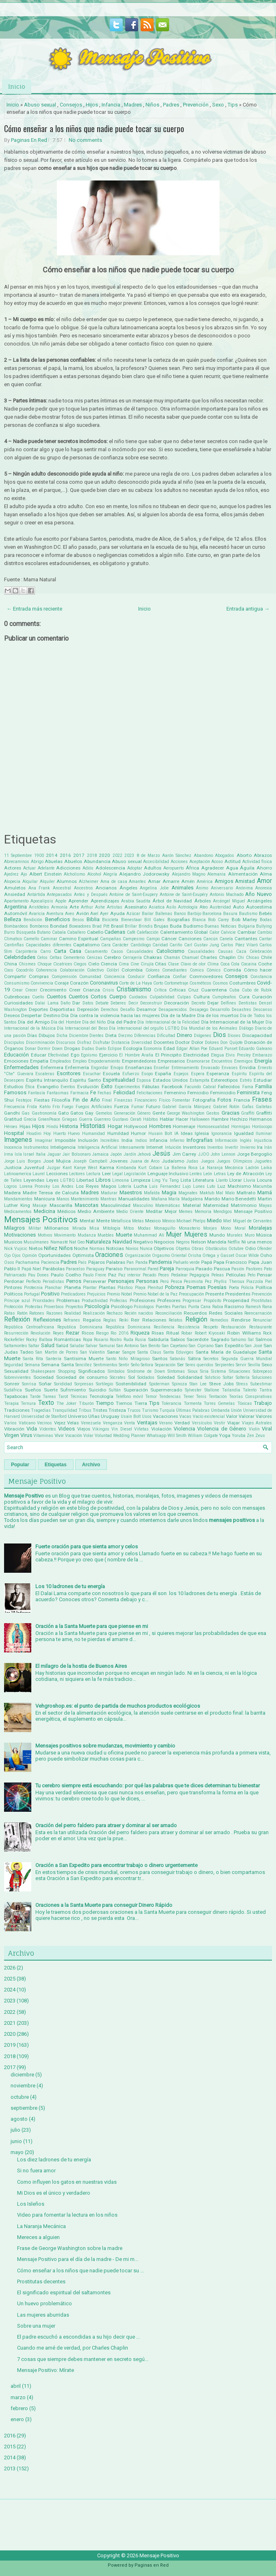 The image size is (276, 2576). What do you see at coordinates (115, 1048) in the screenshot?
I see `Eclipse` at bounding box center [115, 1048].